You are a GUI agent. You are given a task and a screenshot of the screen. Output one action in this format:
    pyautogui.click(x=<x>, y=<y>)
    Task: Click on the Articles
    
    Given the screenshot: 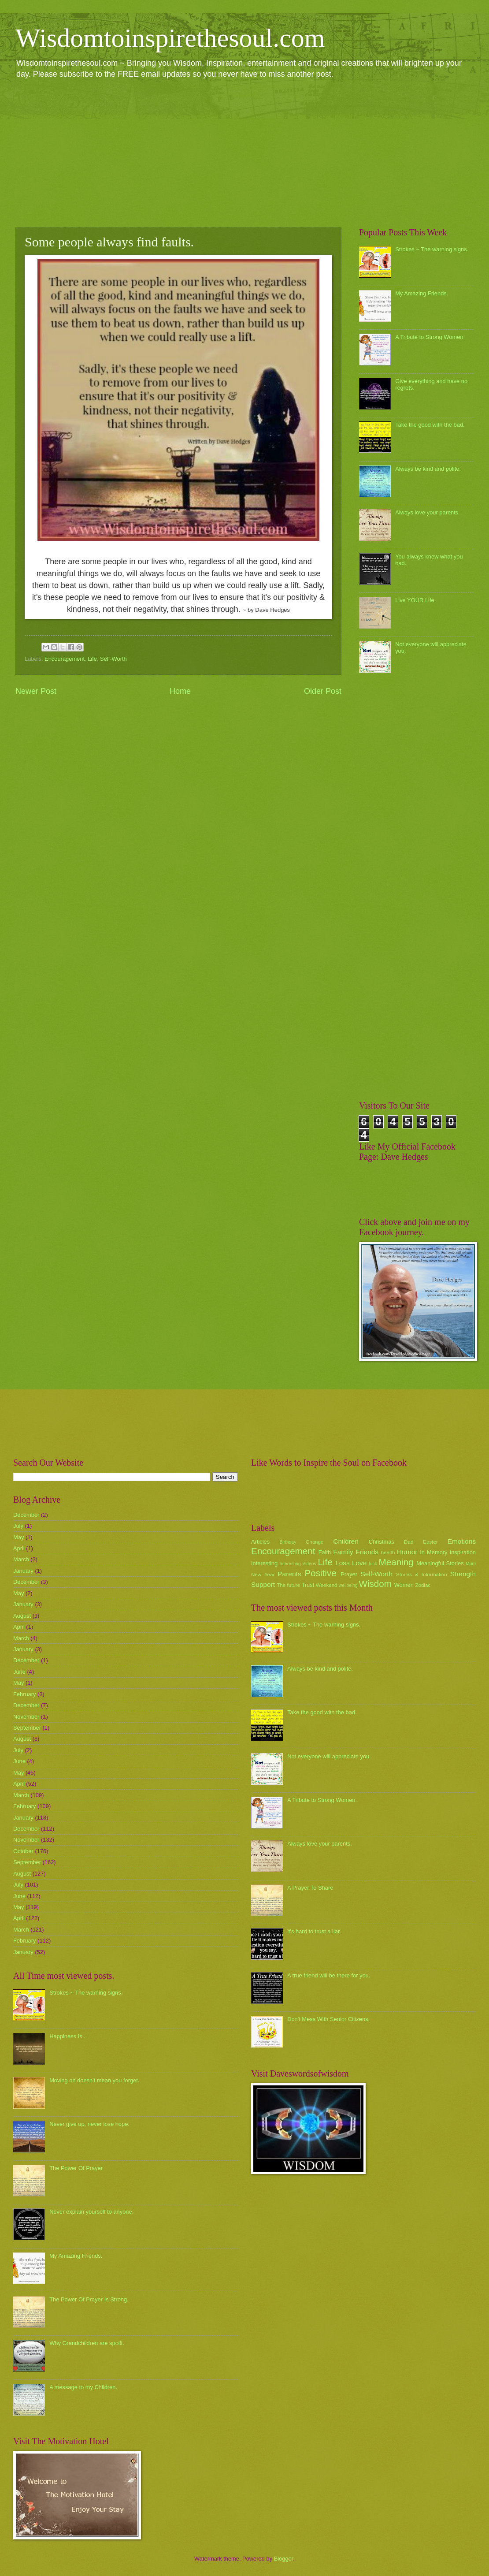 What is the action you would take?
    pyautogui.click(x=260, y=1541)
    